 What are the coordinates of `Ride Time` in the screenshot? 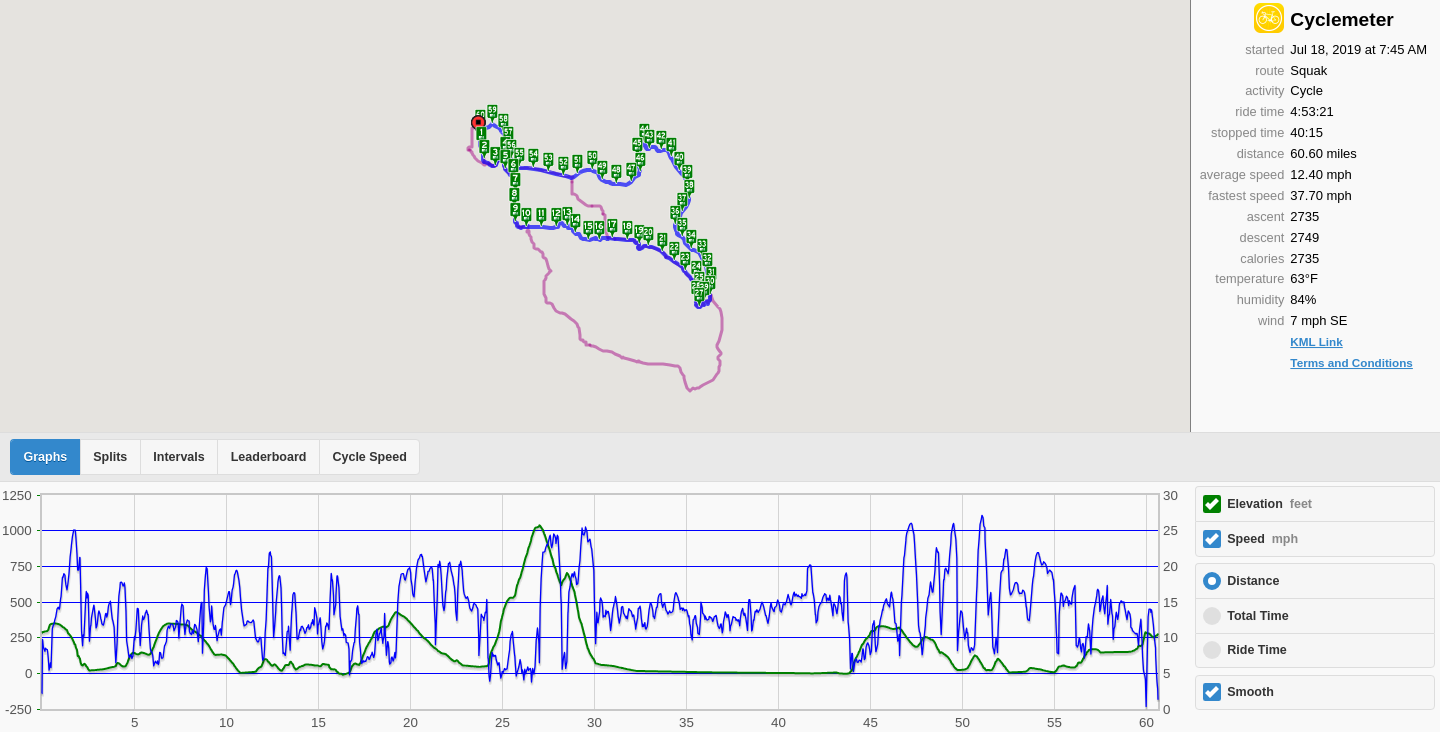 It's located at (1257, 650).